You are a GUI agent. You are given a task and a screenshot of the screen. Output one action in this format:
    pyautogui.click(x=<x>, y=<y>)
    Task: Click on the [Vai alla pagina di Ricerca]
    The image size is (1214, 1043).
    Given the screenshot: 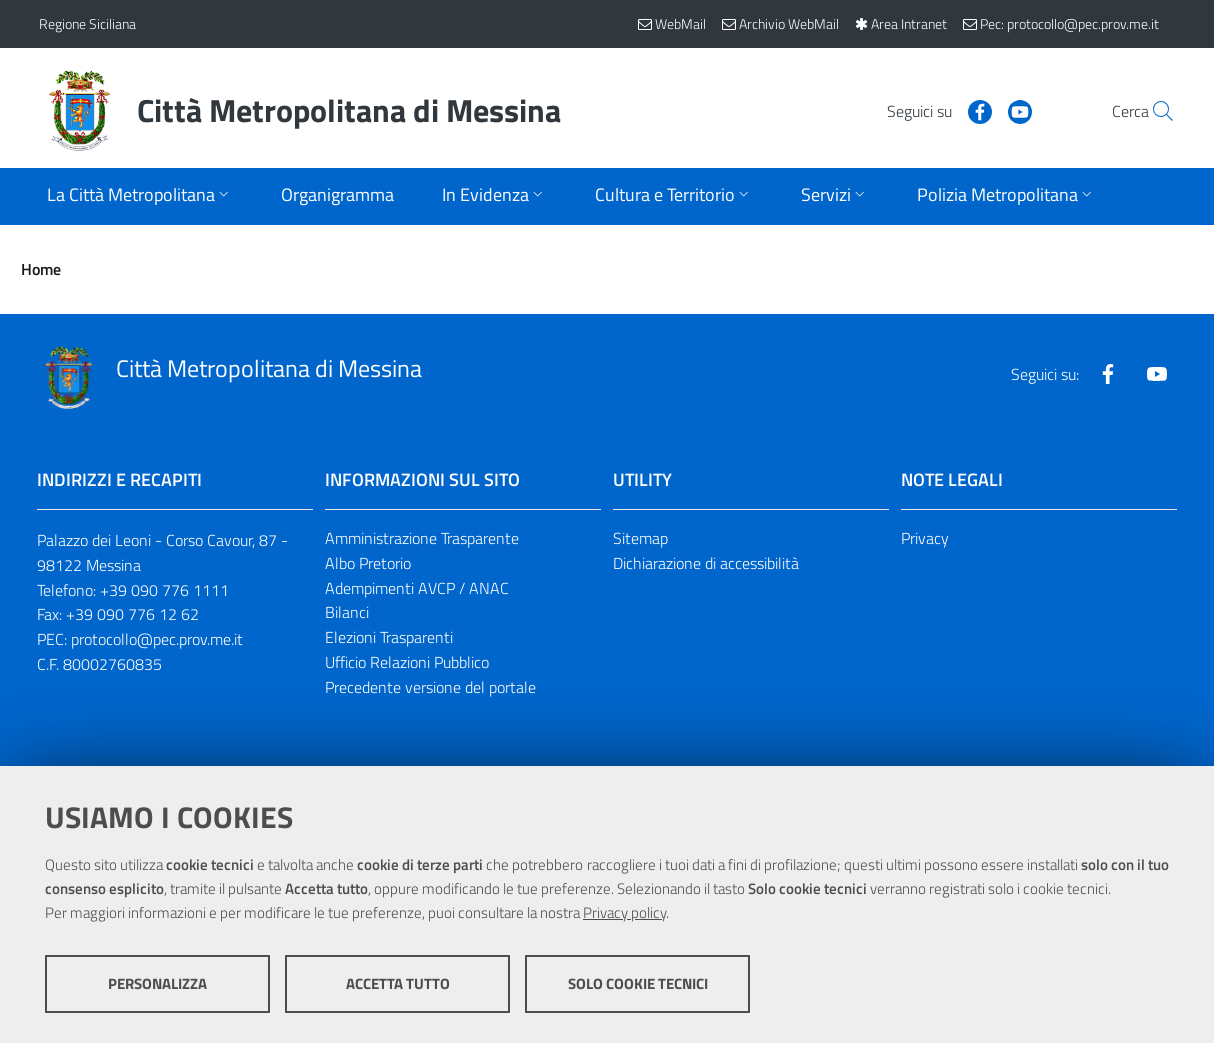 What is the action you would take?
    pyautogui.click(x=1151, y=111)
    